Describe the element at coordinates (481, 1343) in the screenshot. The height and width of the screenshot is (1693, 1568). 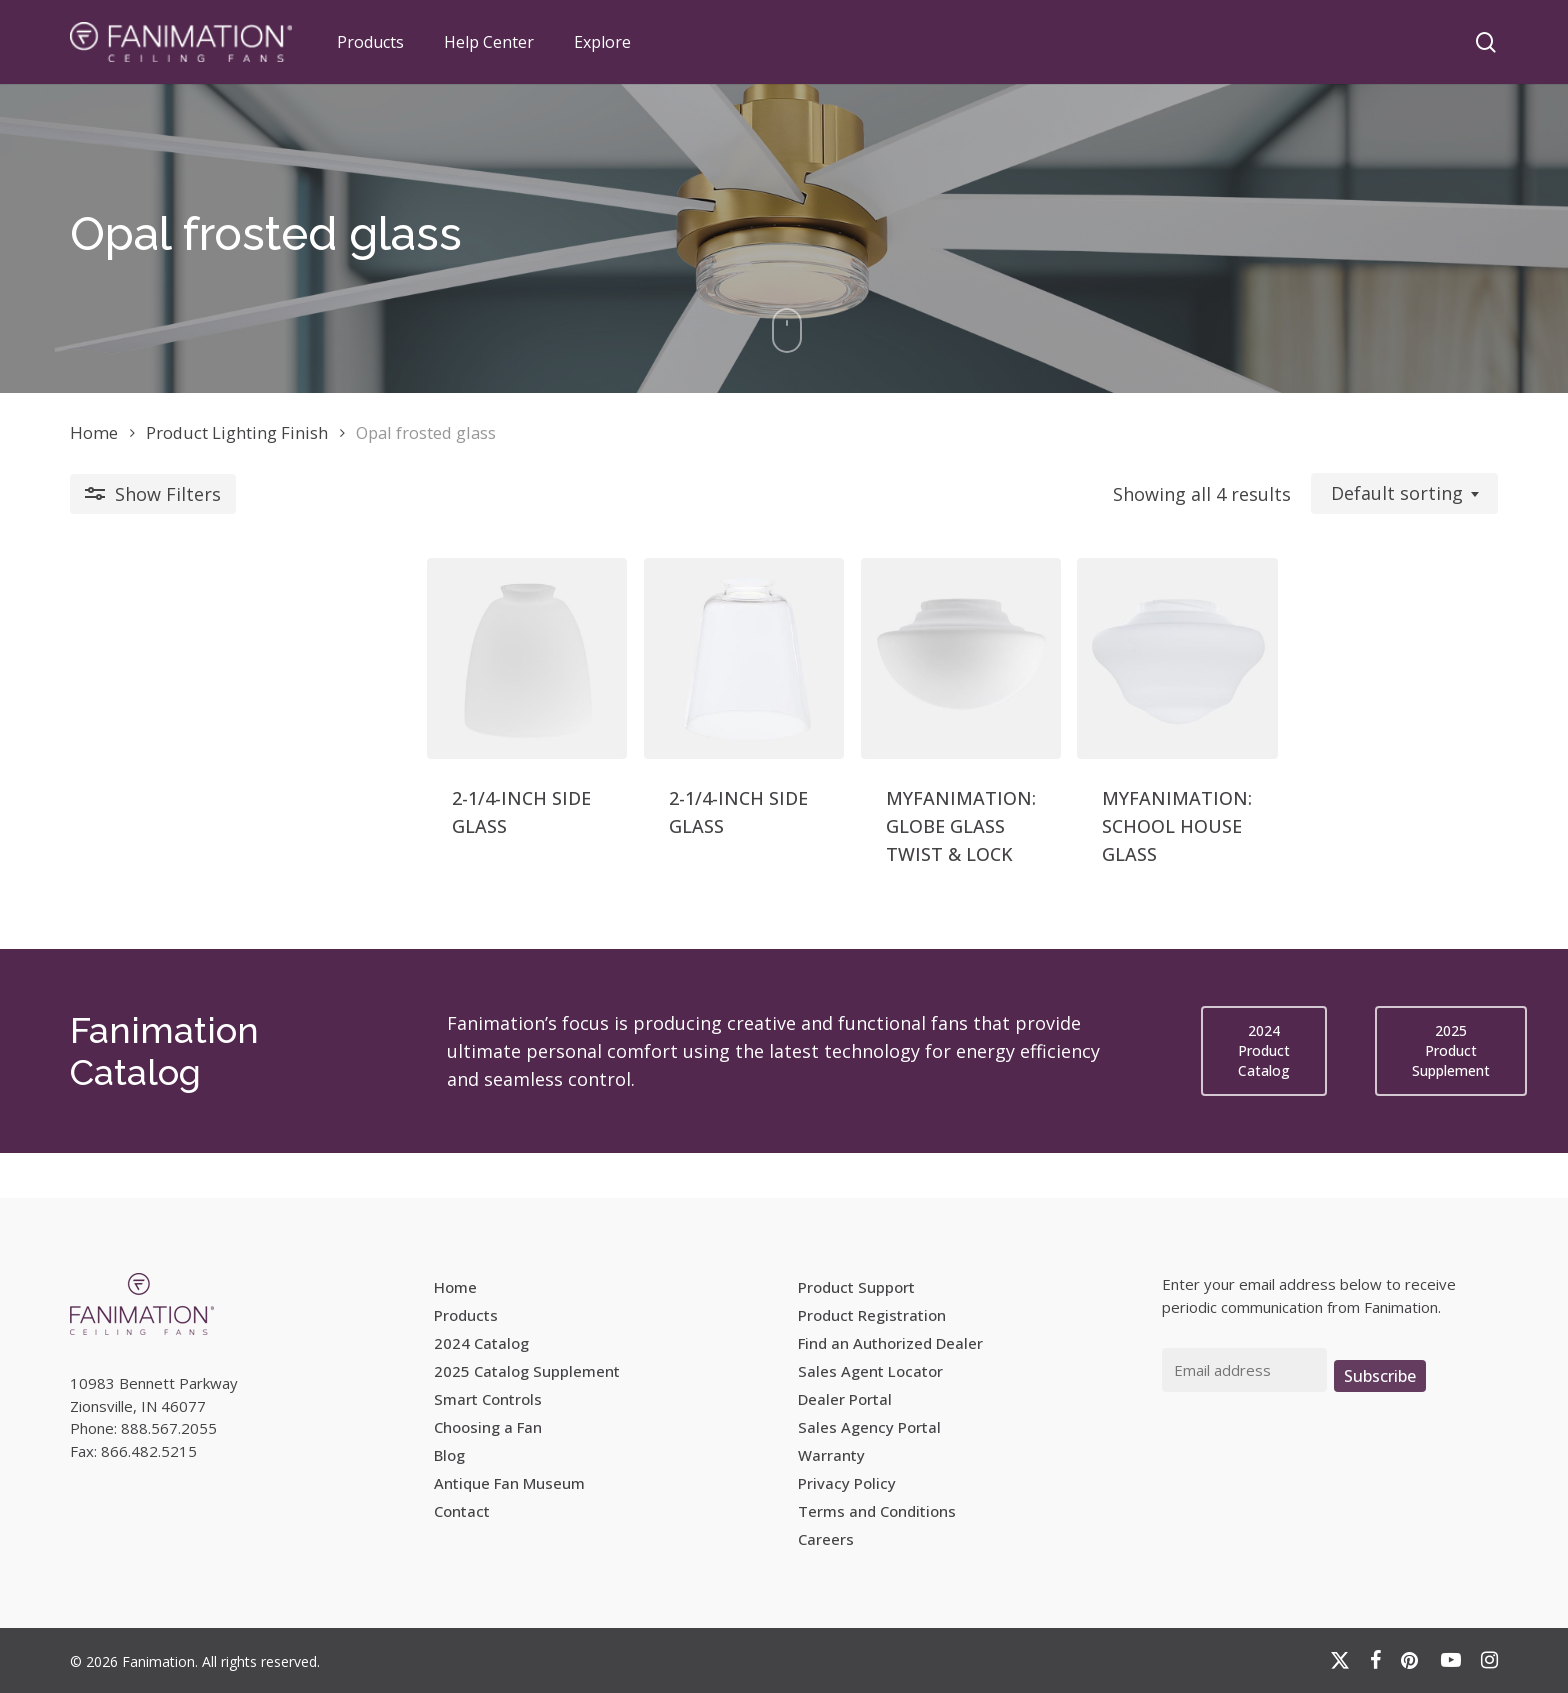
I see `2024 Catalog` at that location.